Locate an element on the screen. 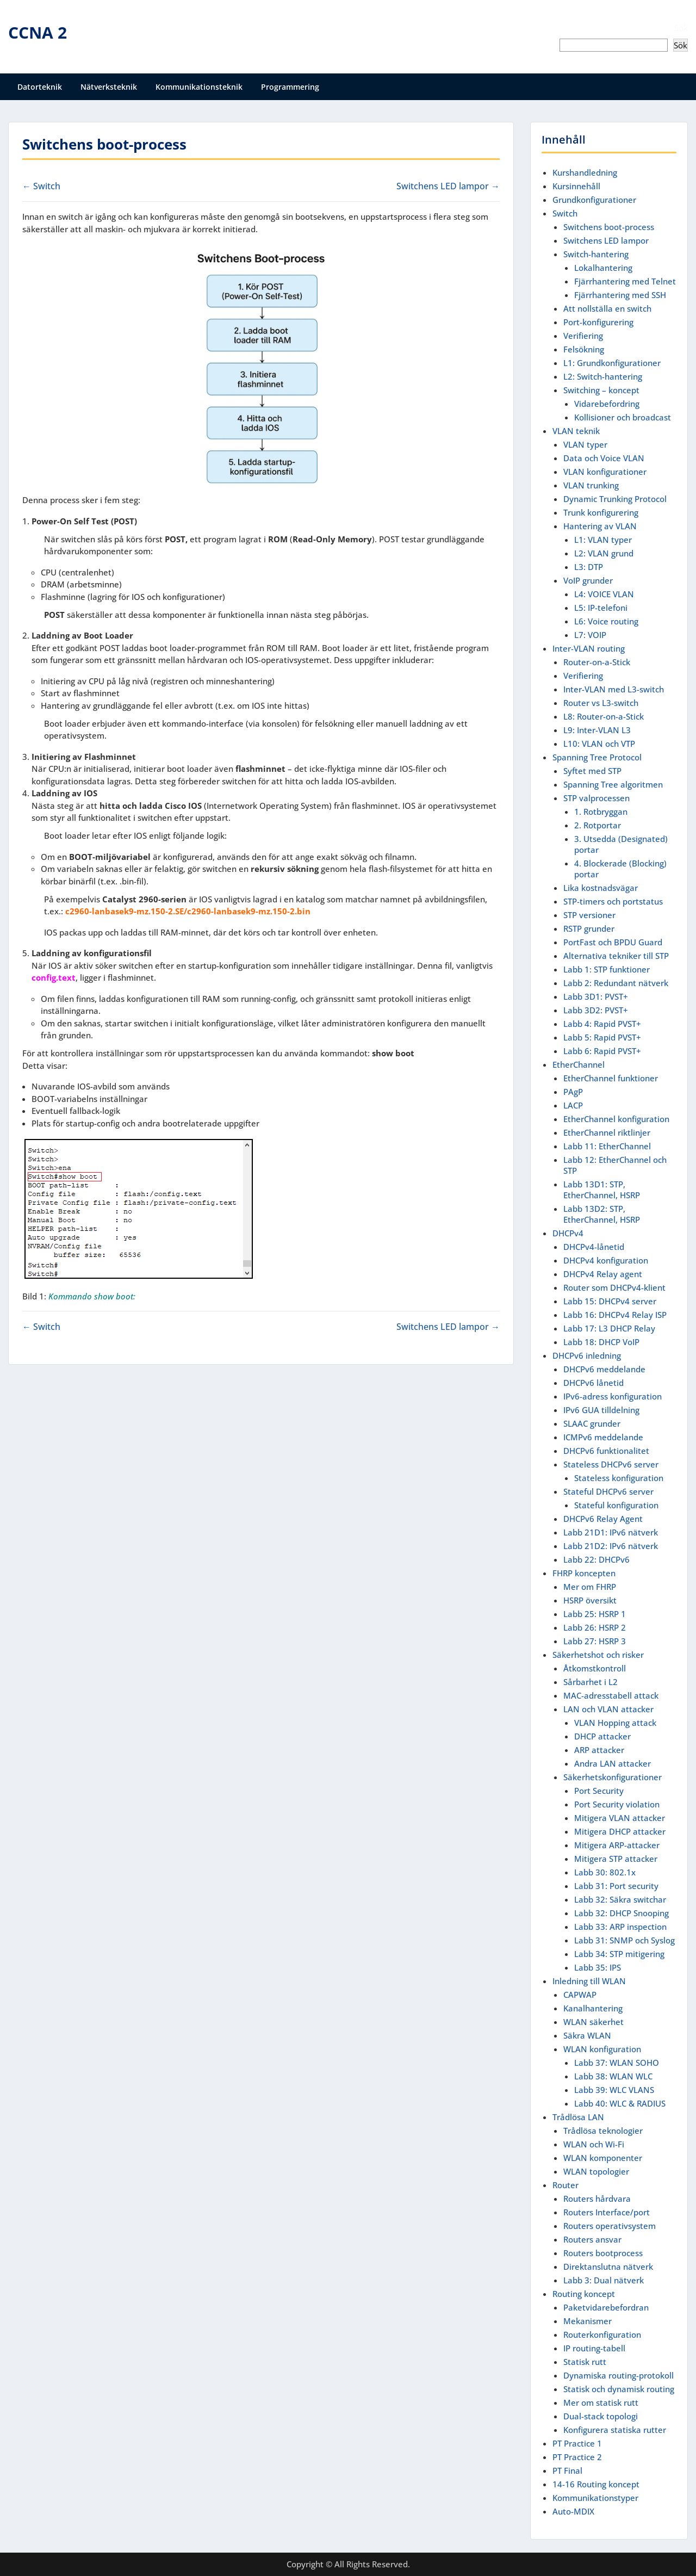 Image resolution: width=696 pixels, height=2576 pixels. Labb 31: Port security is located at coordinates (616, 1885).